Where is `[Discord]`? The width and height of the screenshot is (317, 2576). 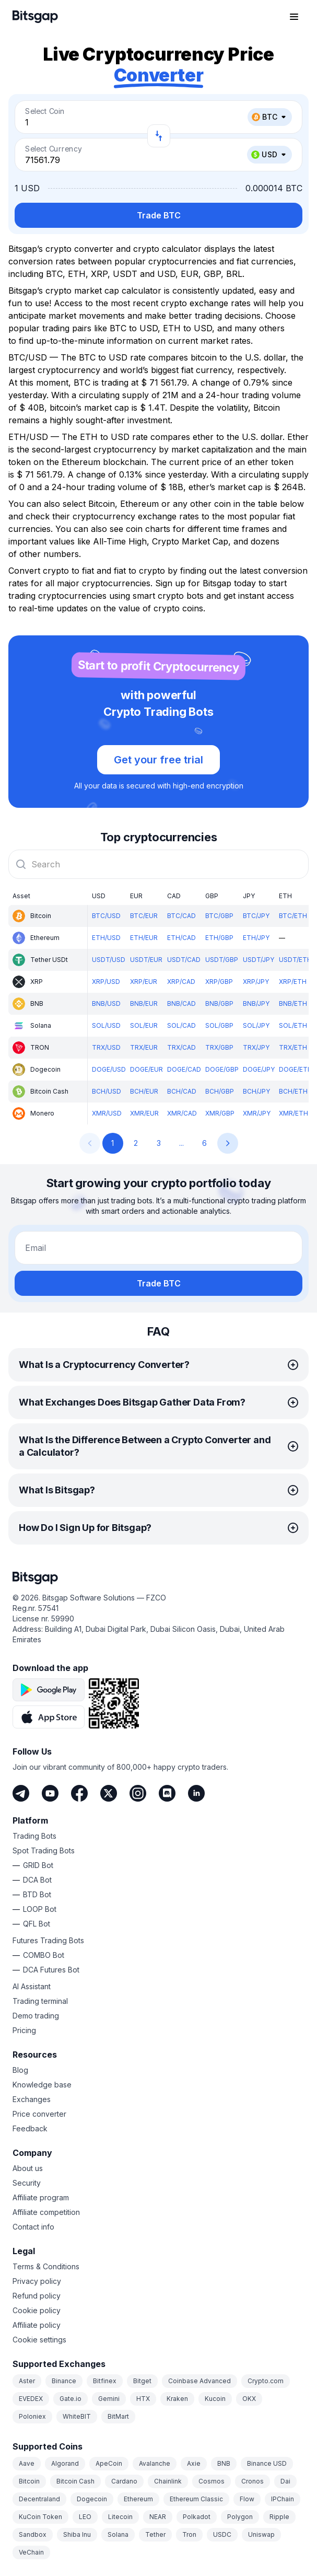 [Discord] is located at coordinates (167, 1793).